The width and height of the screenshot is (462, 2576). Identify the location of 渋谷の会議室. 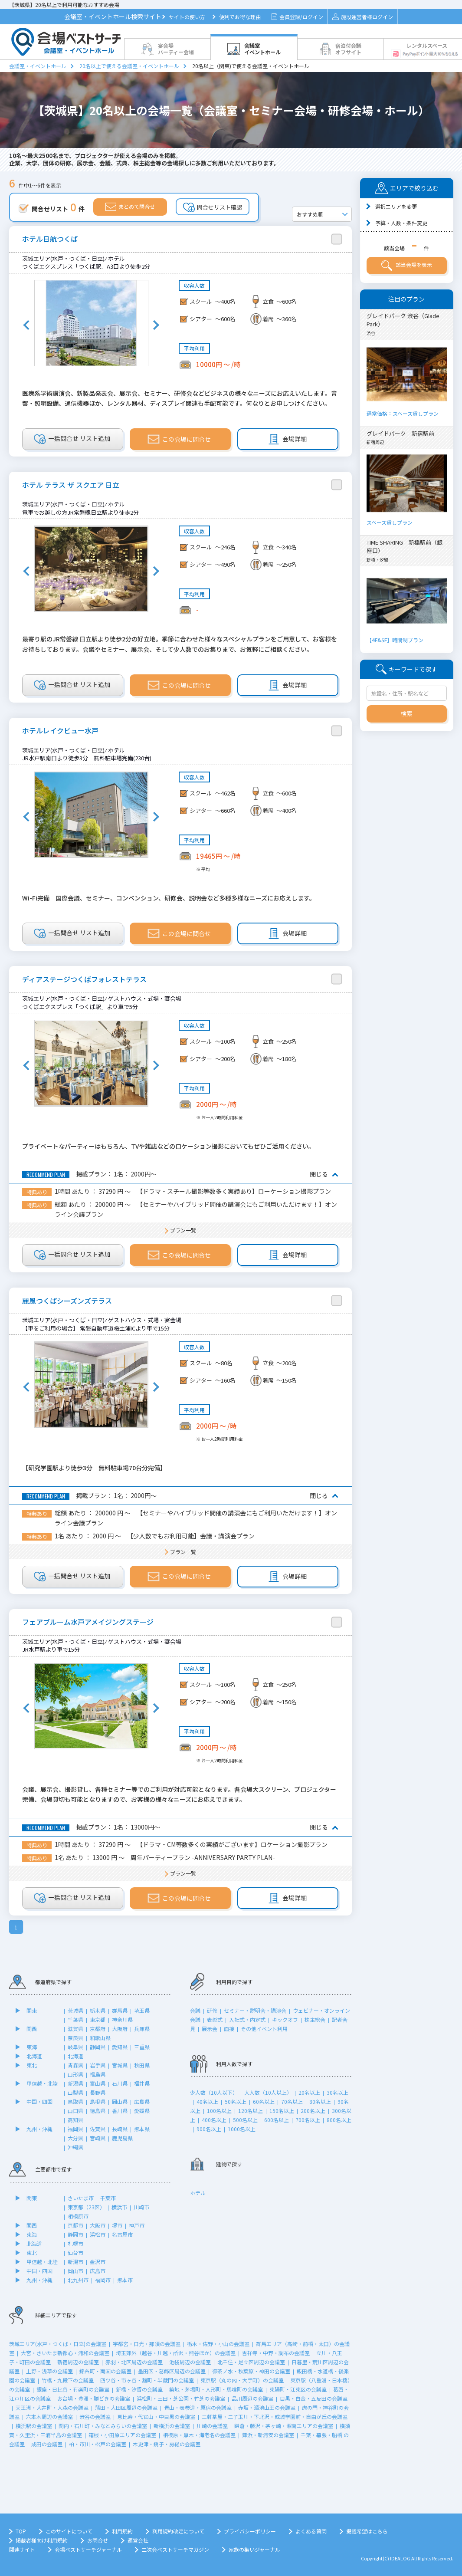
(95, 2416).